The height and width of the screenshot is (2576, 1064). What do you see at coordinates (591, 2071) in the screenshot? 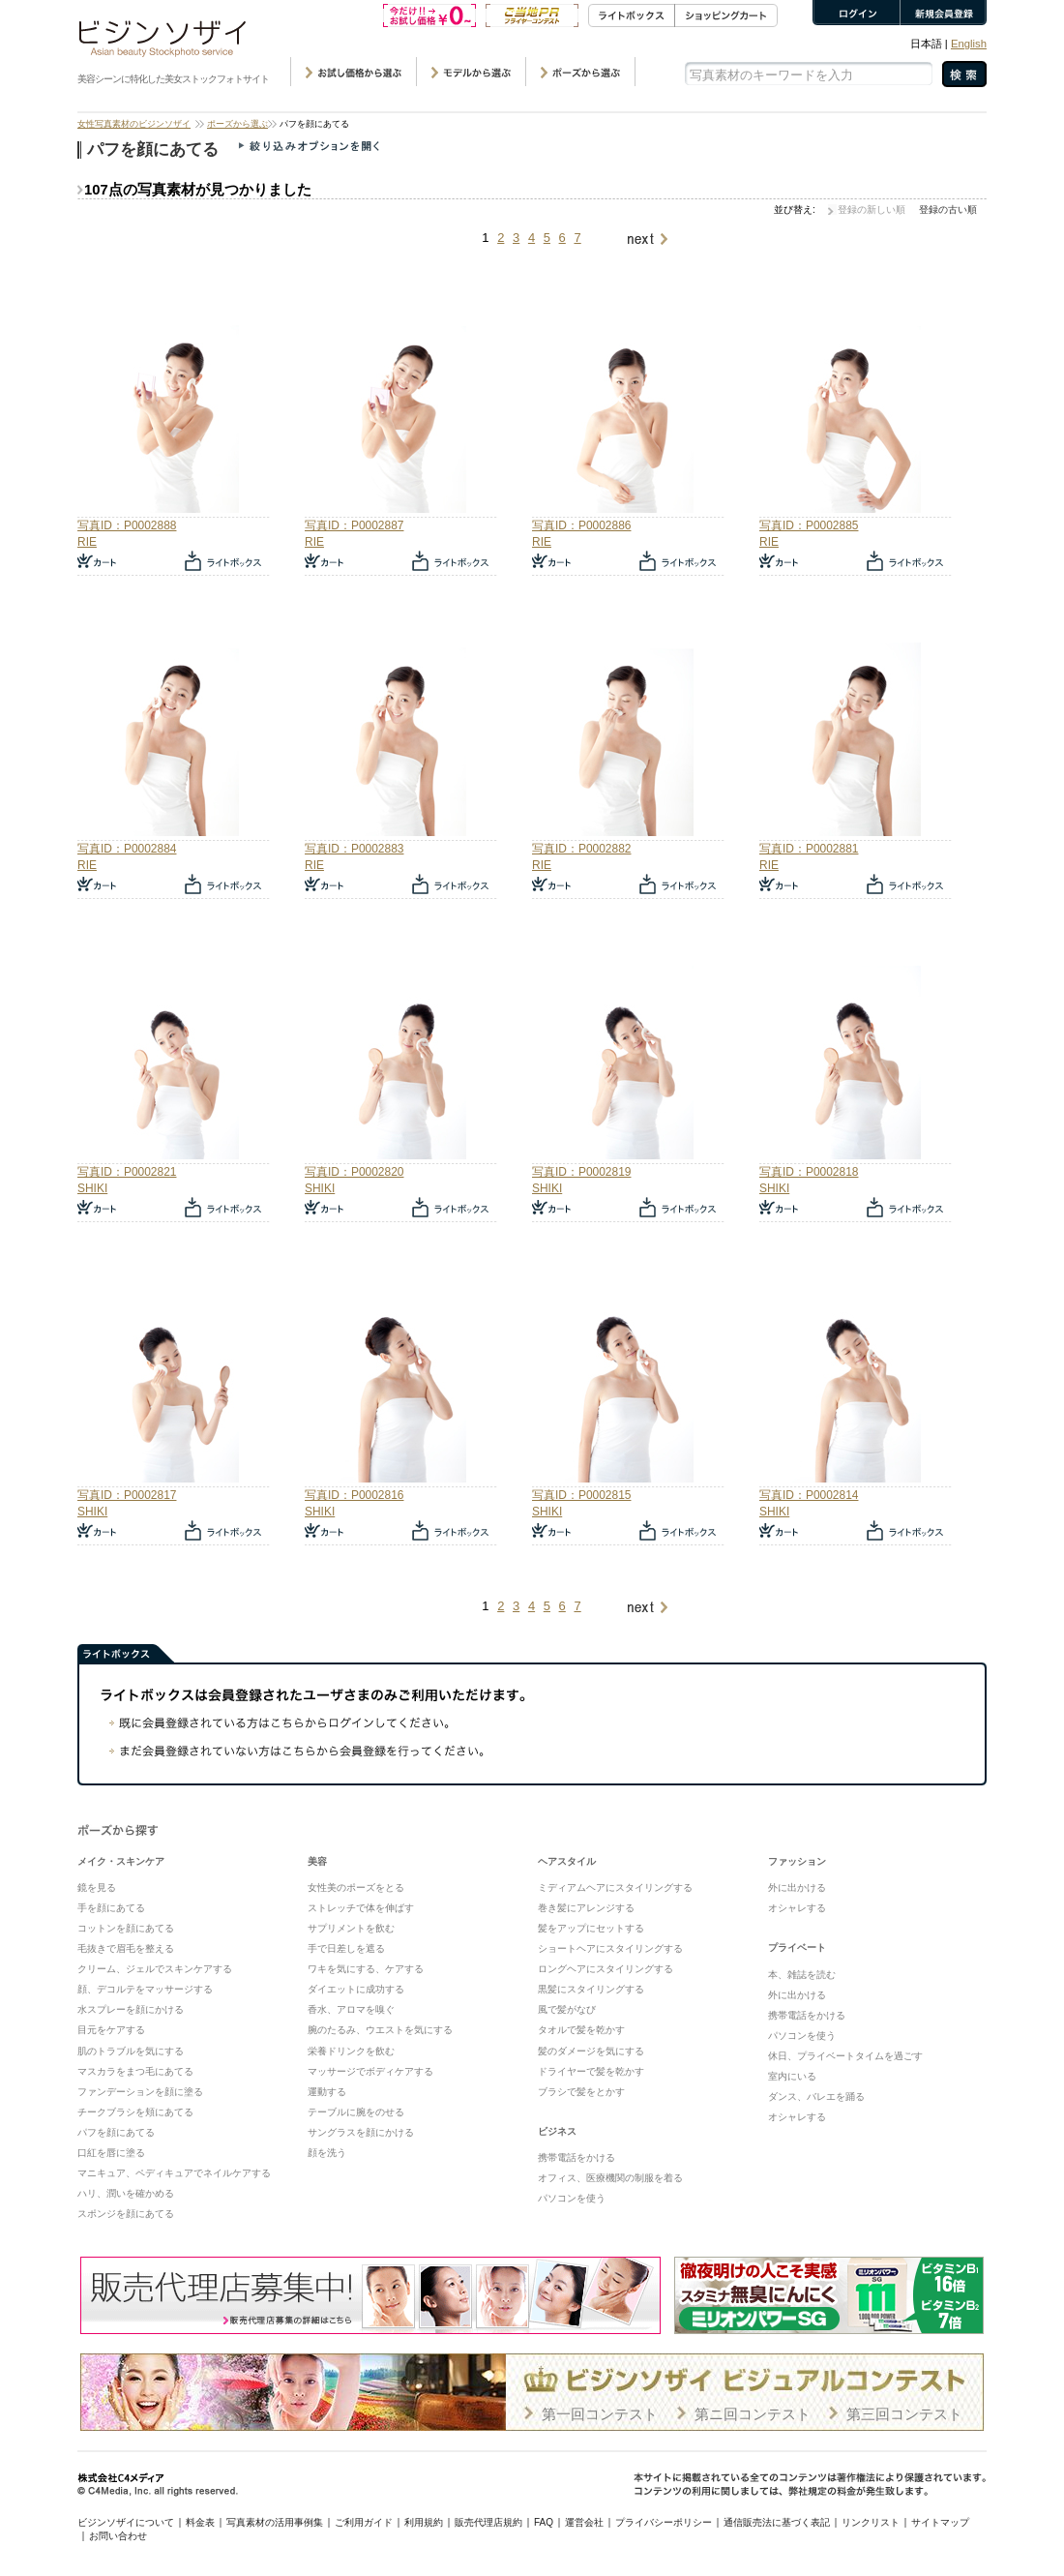
I see `ドライヤーで髪を乾かす` at bounding box center [591, 2071].